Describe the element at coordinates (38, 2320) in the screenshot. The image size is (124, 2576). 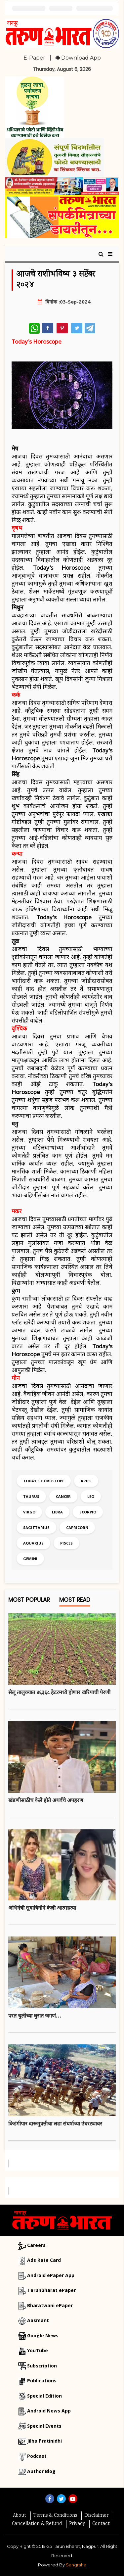
I see `Aasmant` at that location.